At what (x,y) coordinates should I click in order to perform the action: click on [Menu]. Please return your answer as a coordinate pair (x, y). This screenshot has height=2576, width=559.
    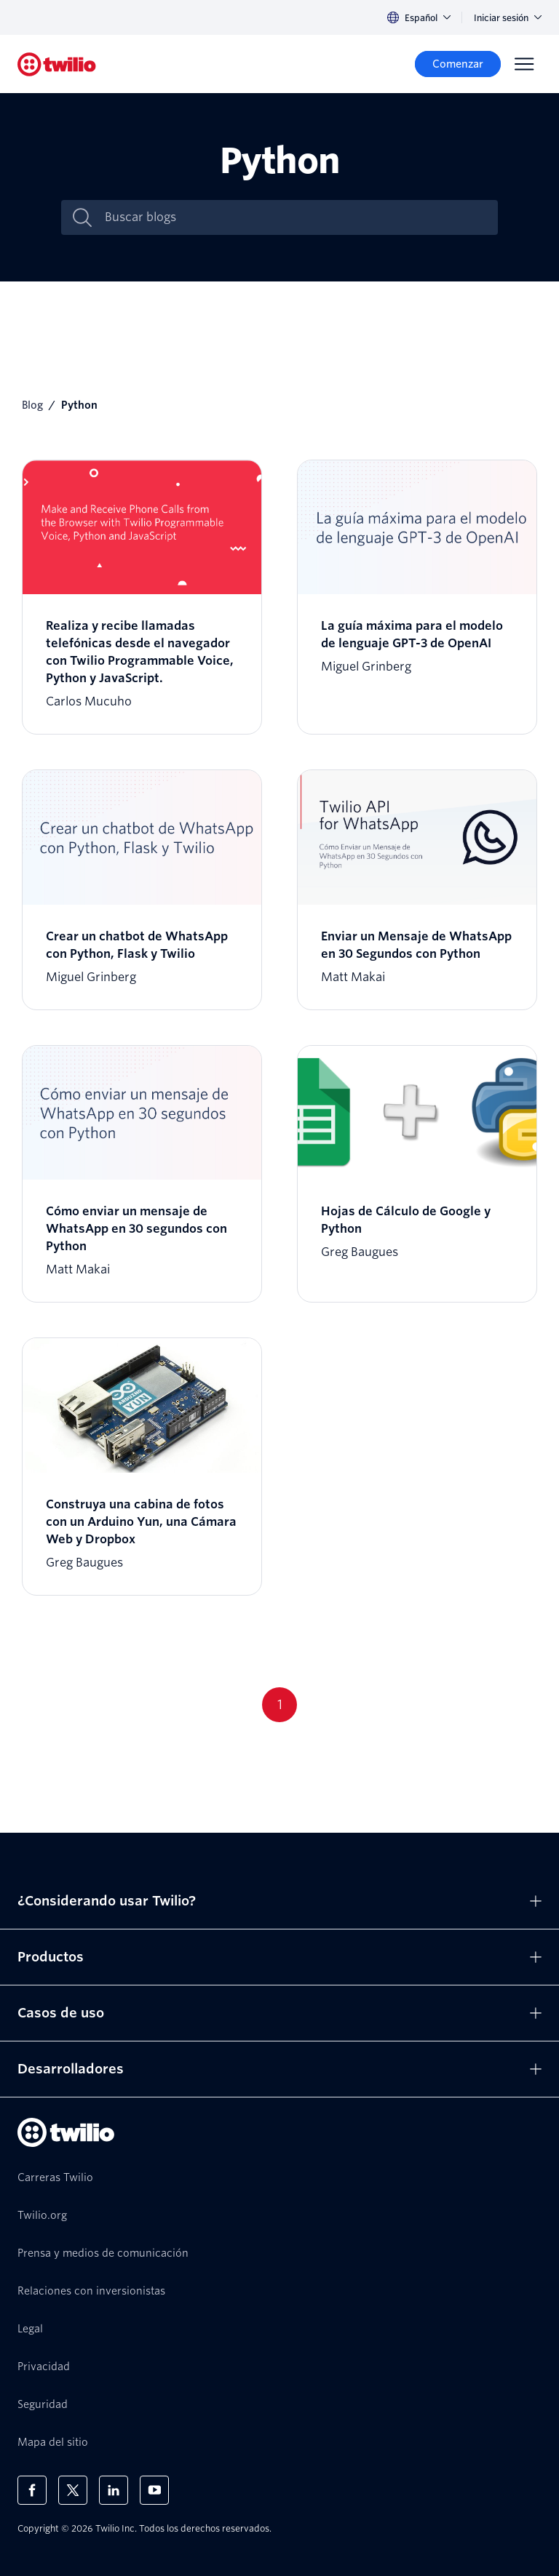
    Looking at the image, I should click on (524, 64).